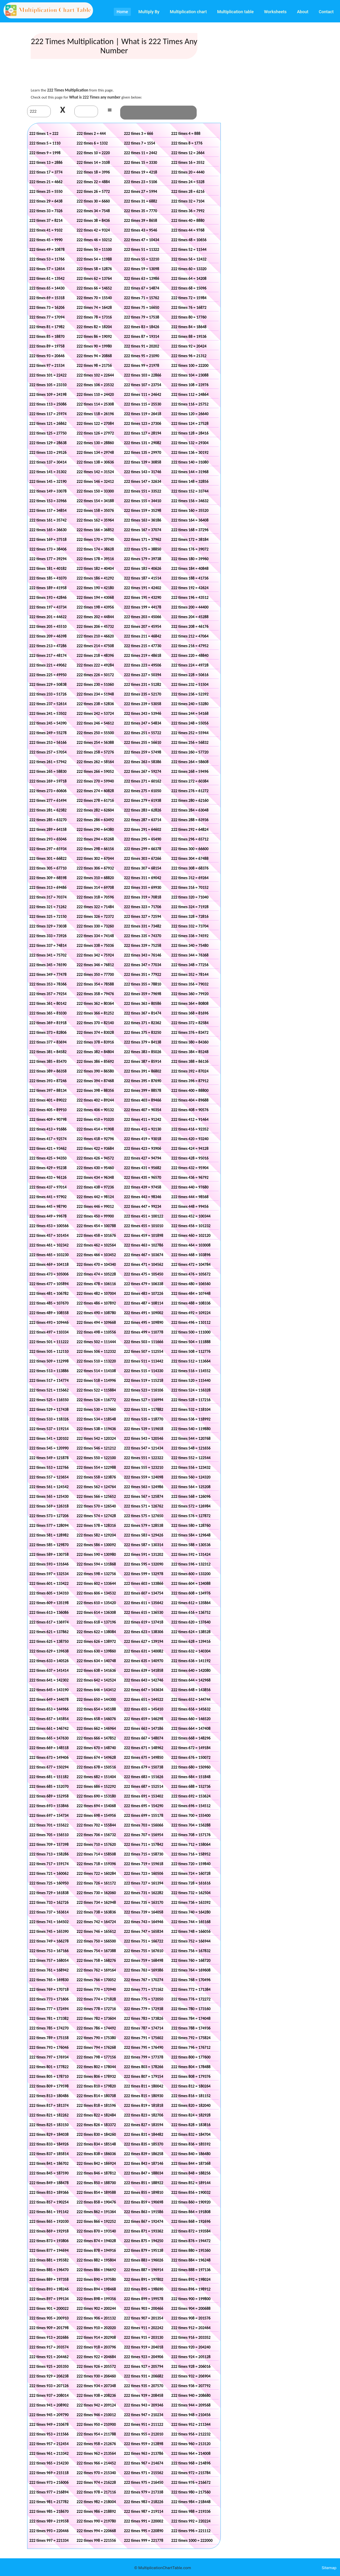  I want to click on 222 times 854 = 189588, so click(96, 2192).